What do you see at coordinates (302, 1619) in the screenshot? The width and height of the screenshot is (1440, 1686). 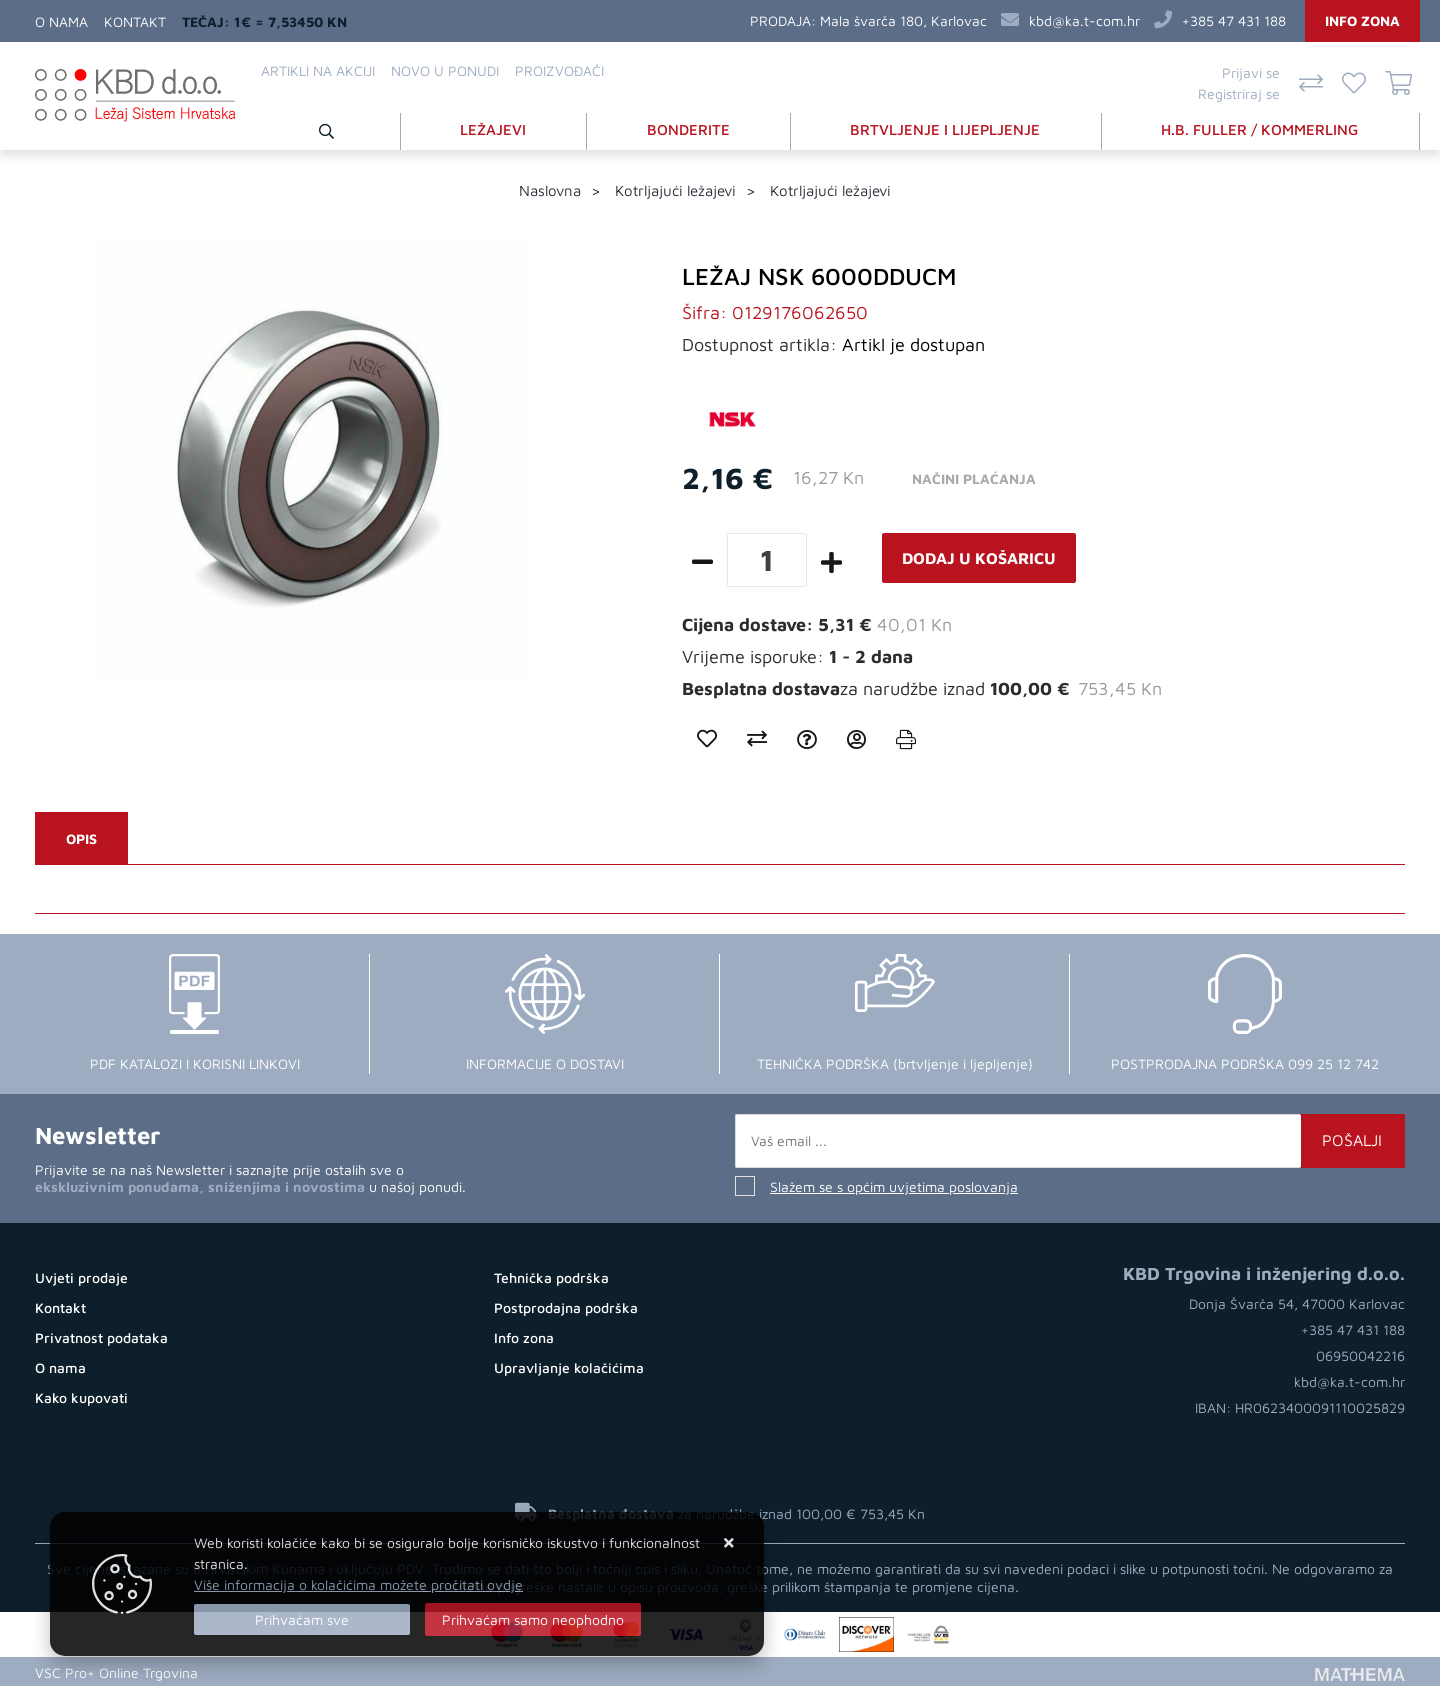 I see `[Close]` at bounding box center [302, 1619].